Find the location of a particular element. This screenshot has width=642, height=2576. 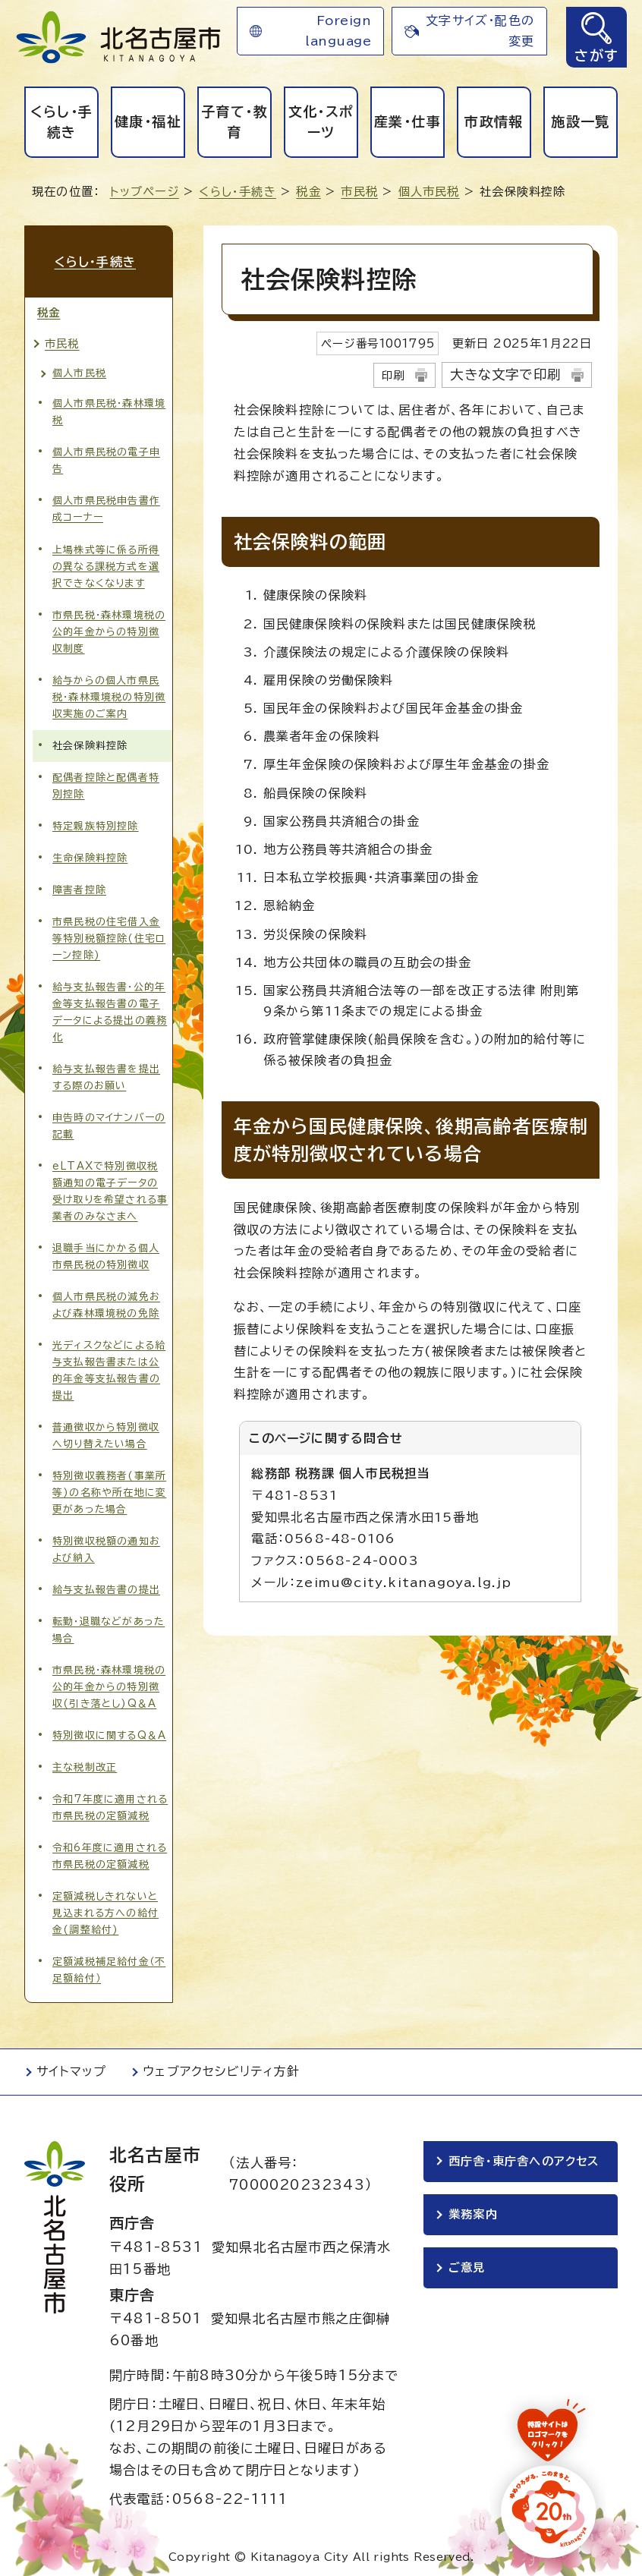

個人市民税 is located at coordinates (429, 191).